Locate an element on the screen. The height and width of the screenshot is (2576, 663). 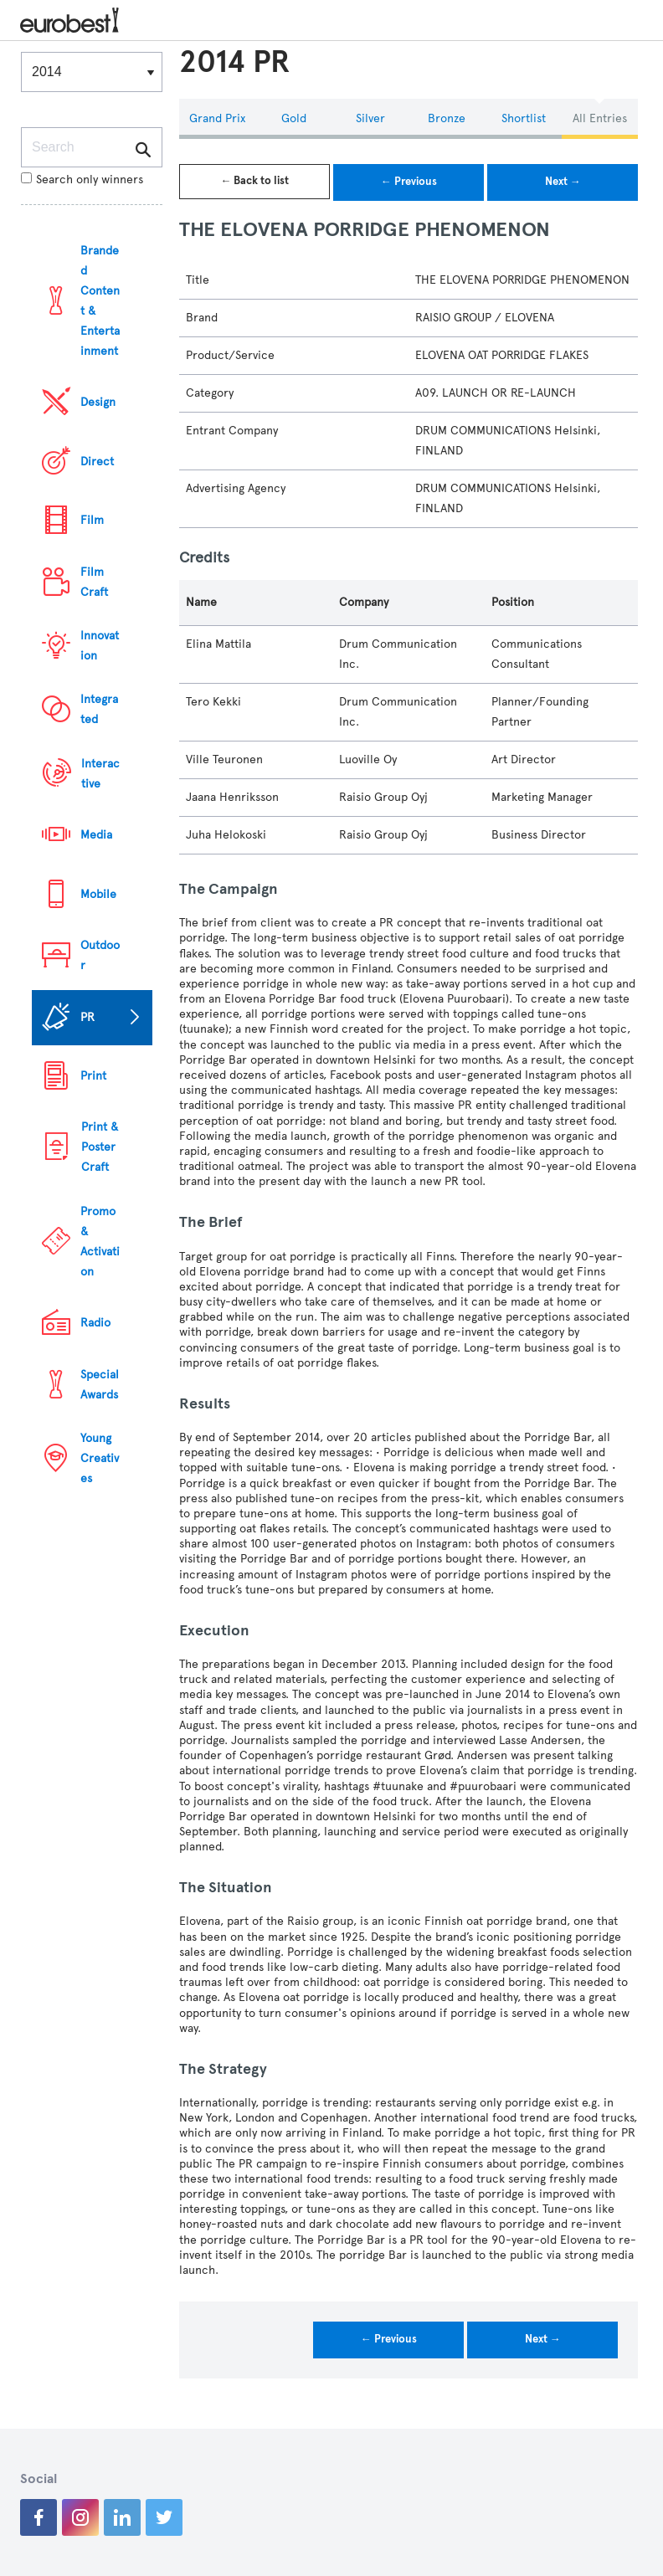
Young Creatives is located at coordinates (99, 1458).